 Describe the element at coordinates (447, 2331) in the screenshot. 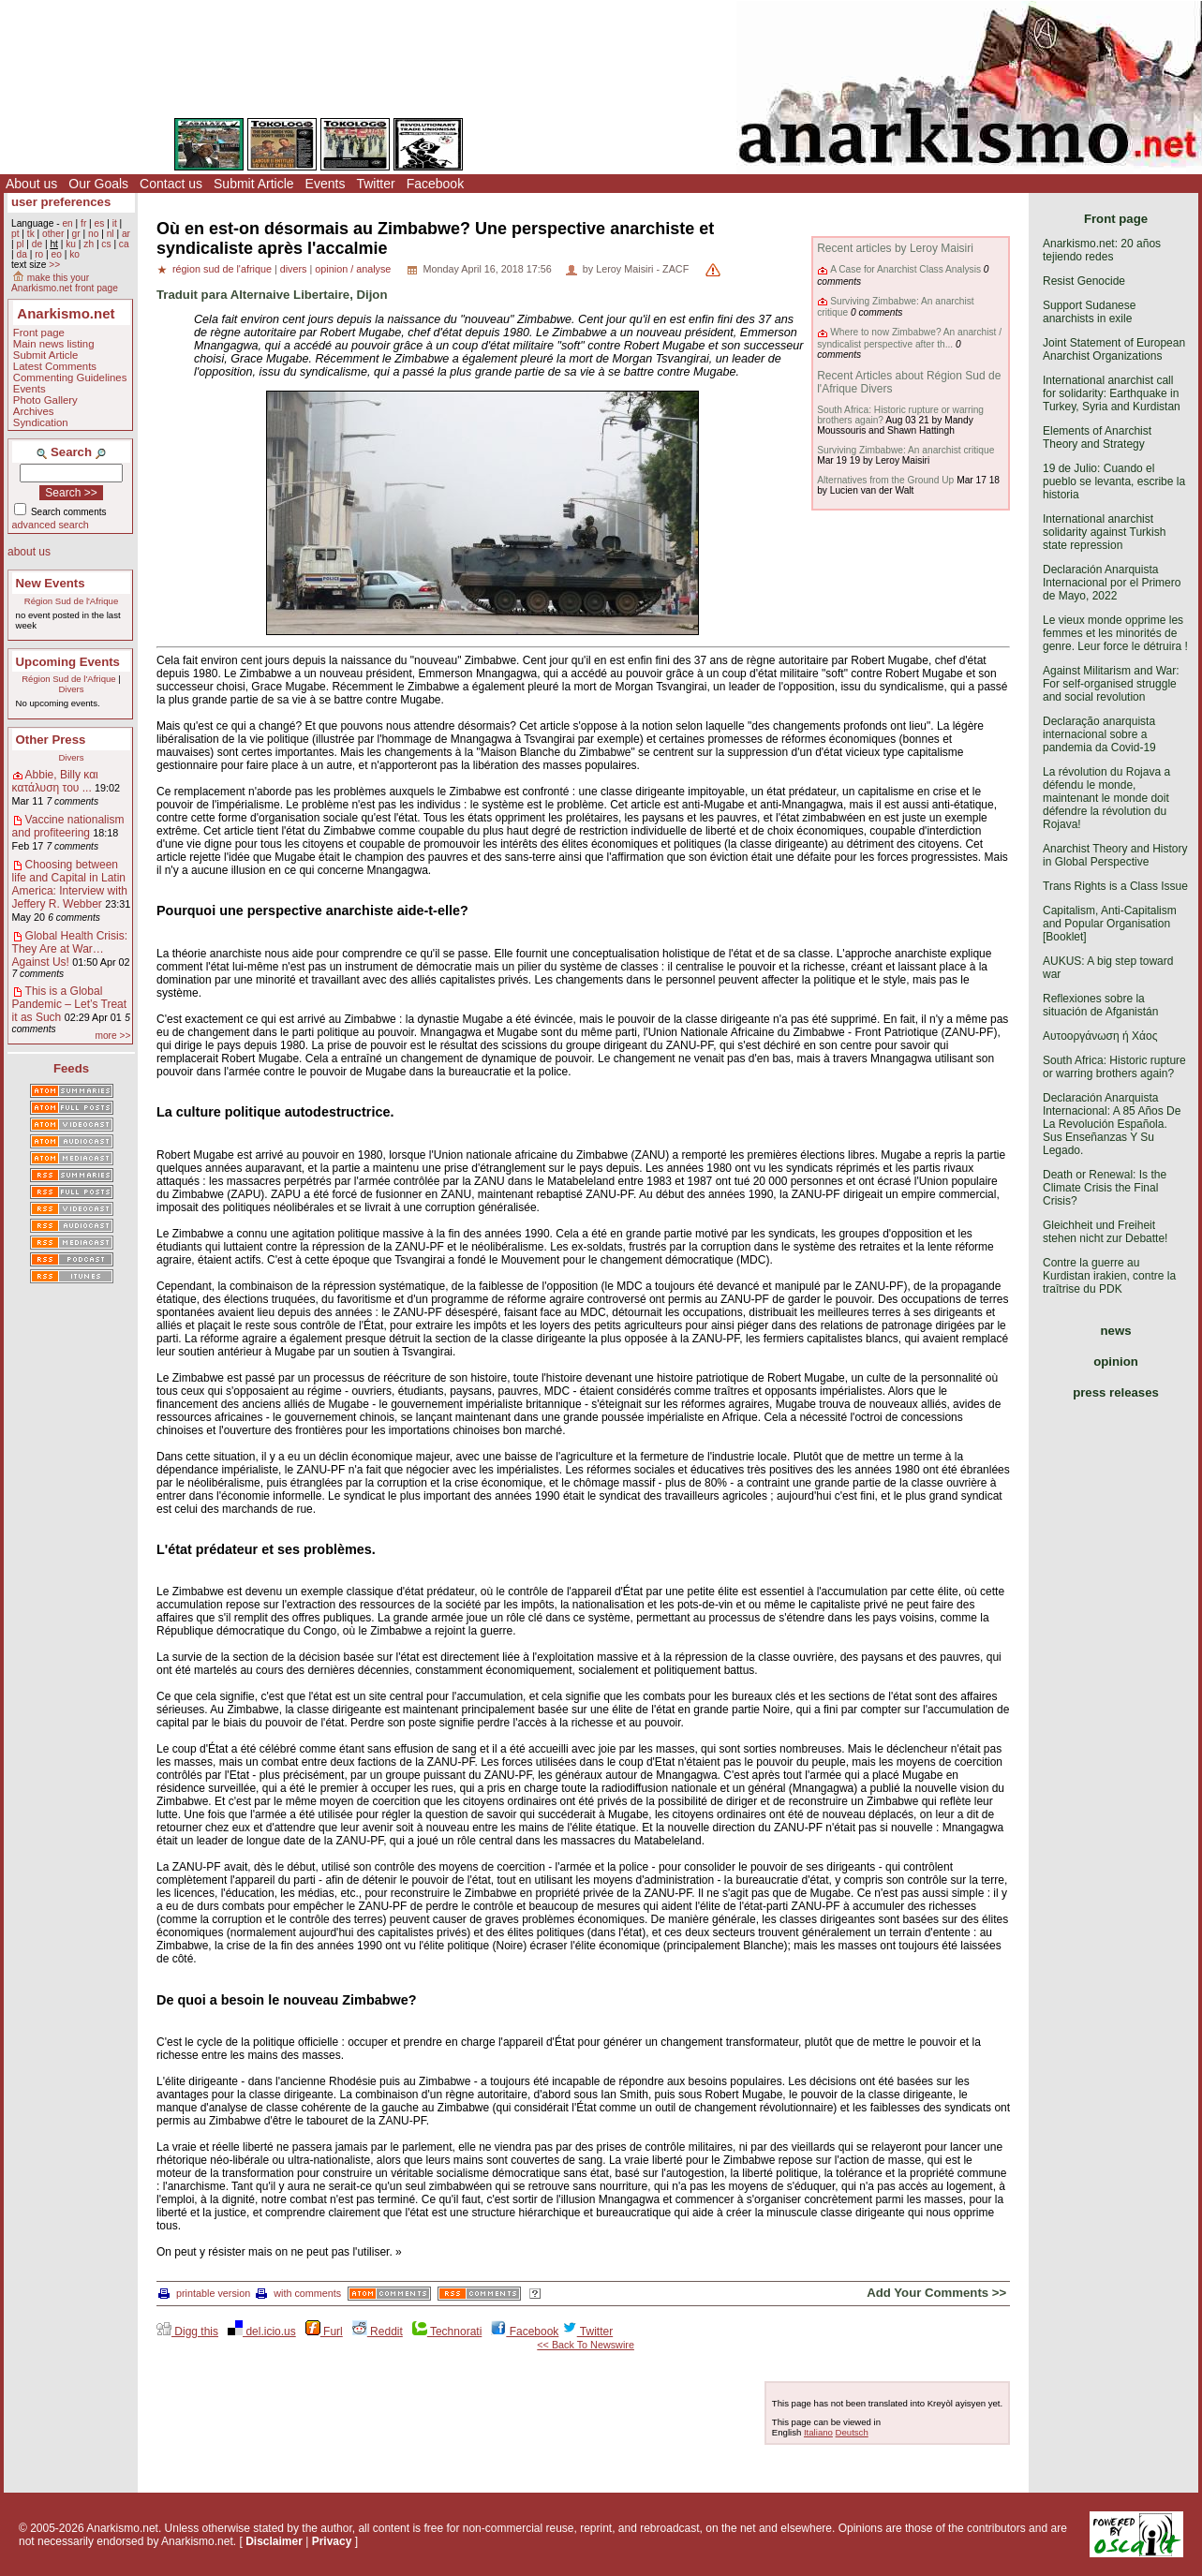

I see `Technorati` at that location.